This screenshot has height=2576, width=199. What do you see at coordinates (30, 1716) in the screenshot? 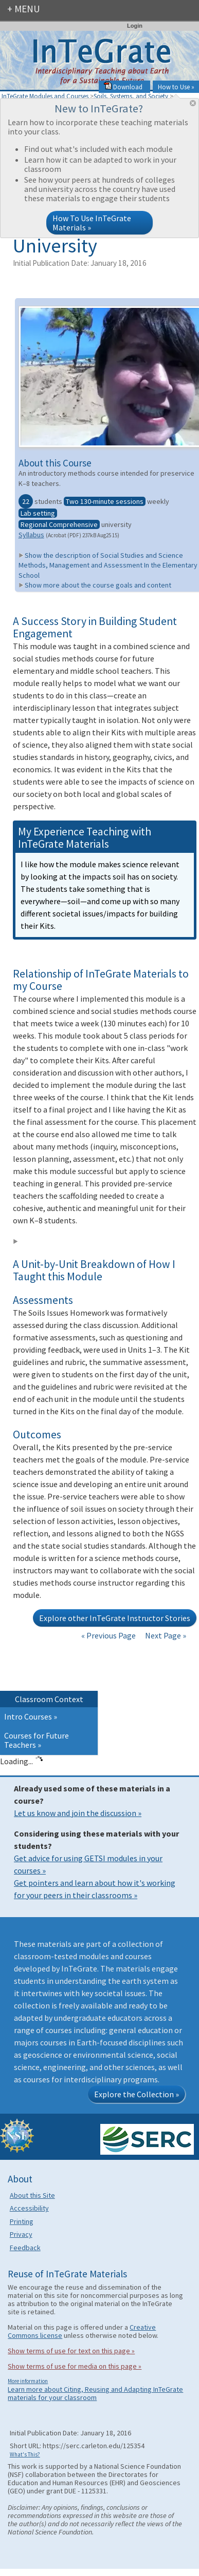
I see `Intro Courses »` at bounding box center [30, 1716].